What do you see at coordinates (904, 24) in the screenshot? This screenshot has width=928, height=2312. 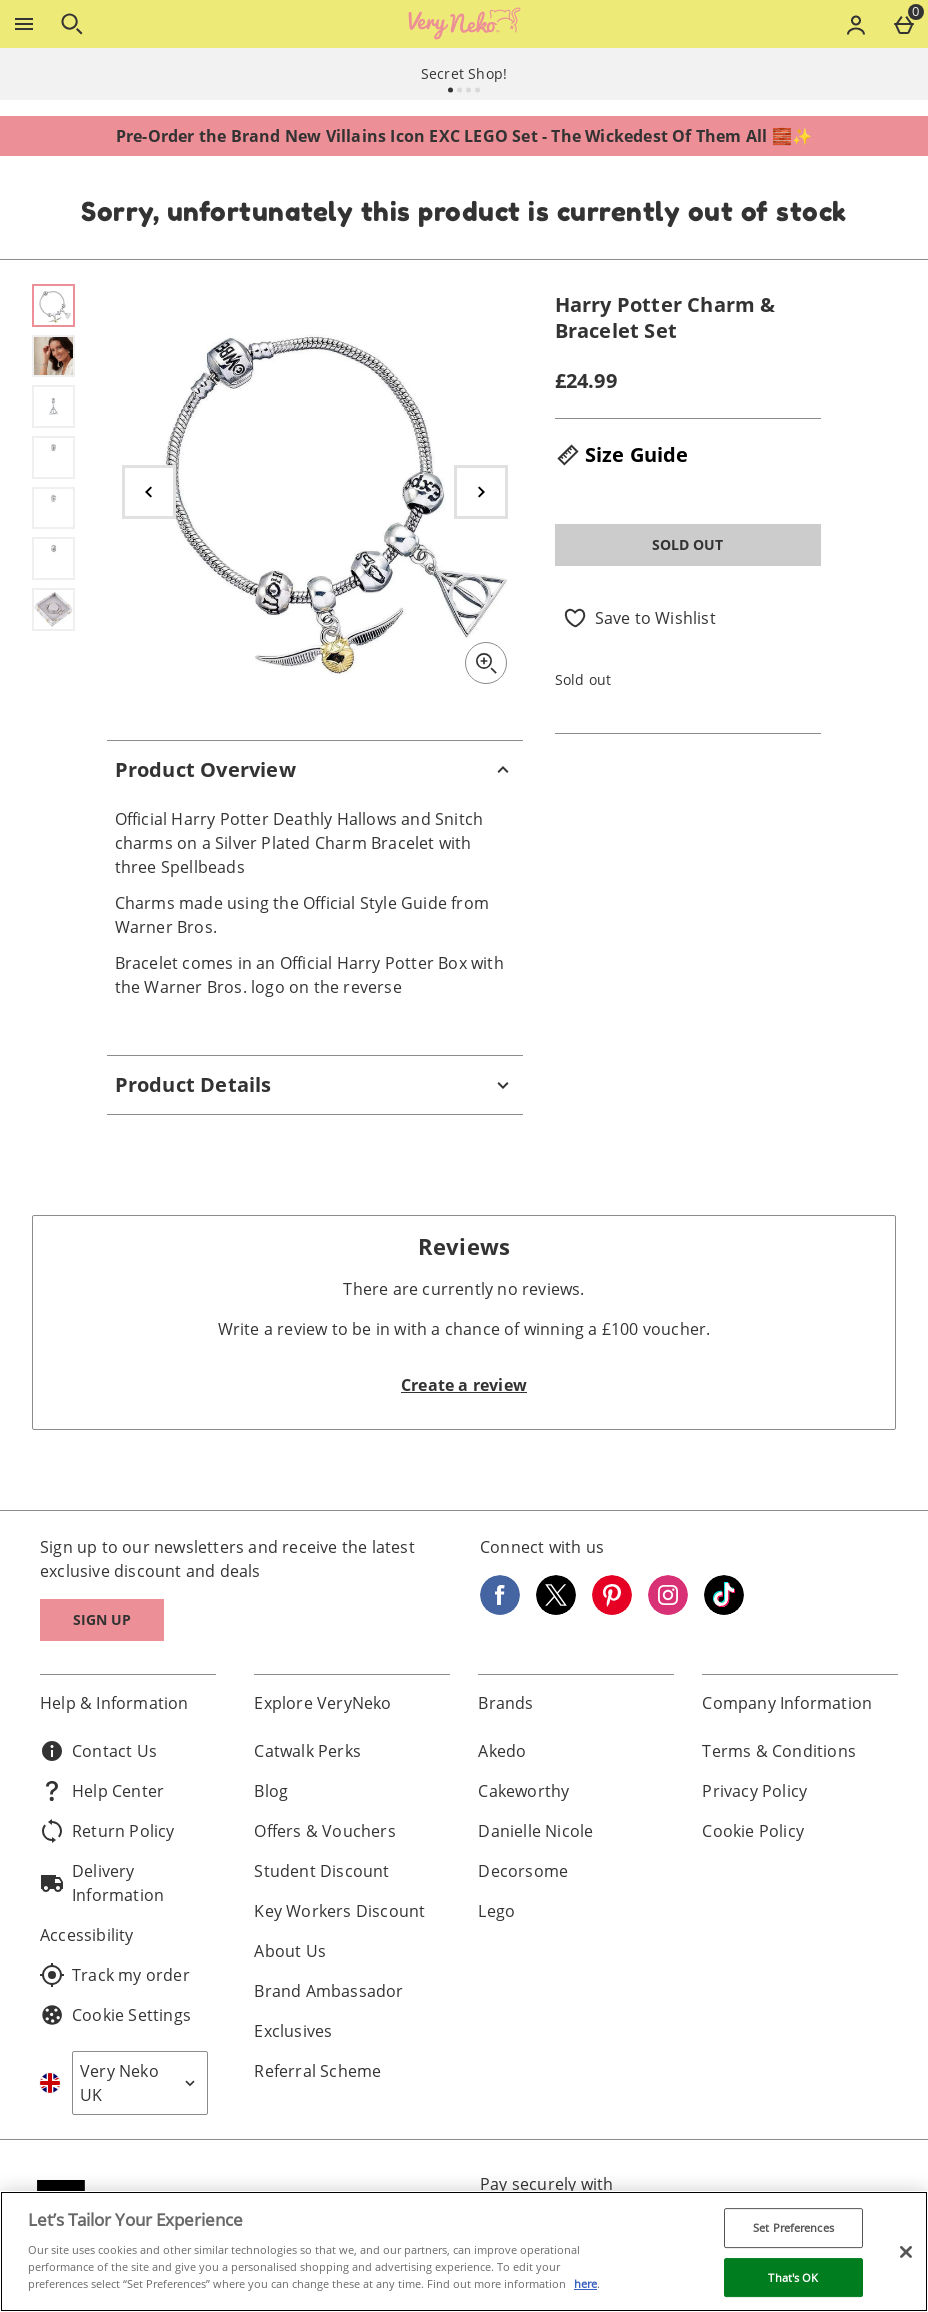 I see `[Basket Menu]` at bounding box center [904, 24].